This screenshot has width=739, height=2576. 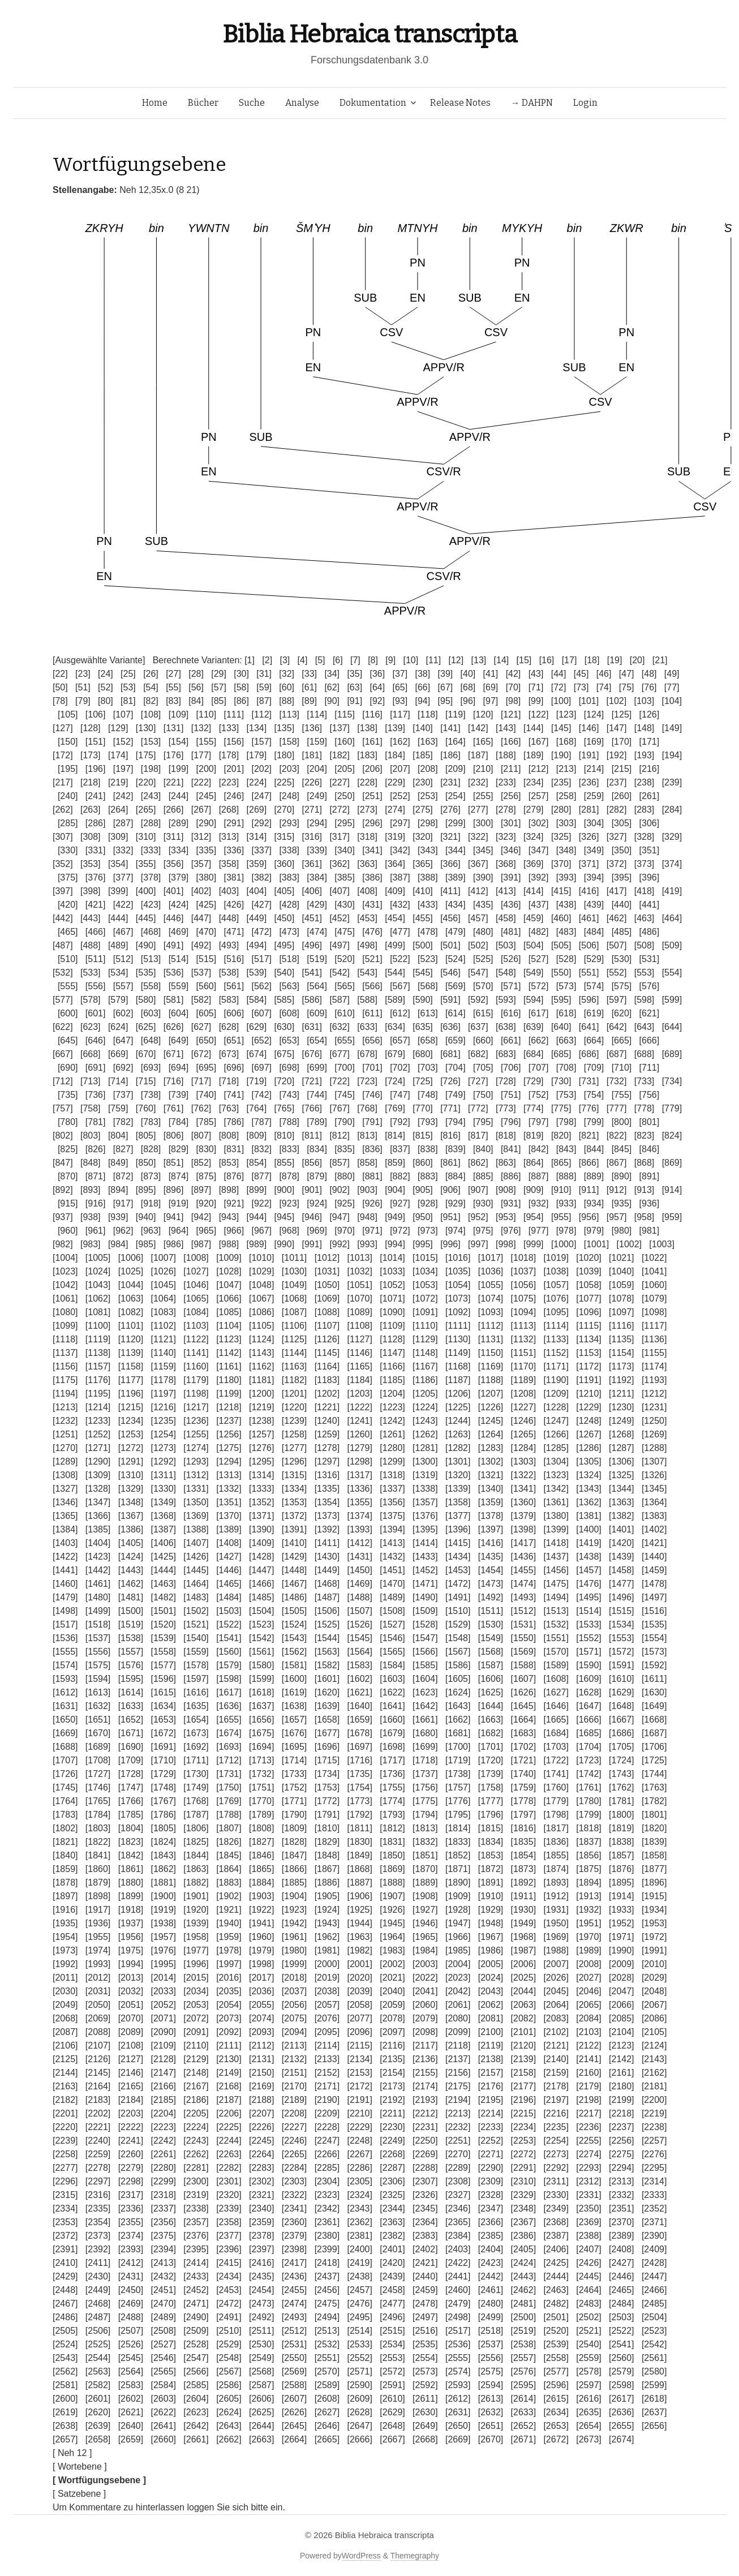 I want to click on [2516], so click(x=425, y=2330).